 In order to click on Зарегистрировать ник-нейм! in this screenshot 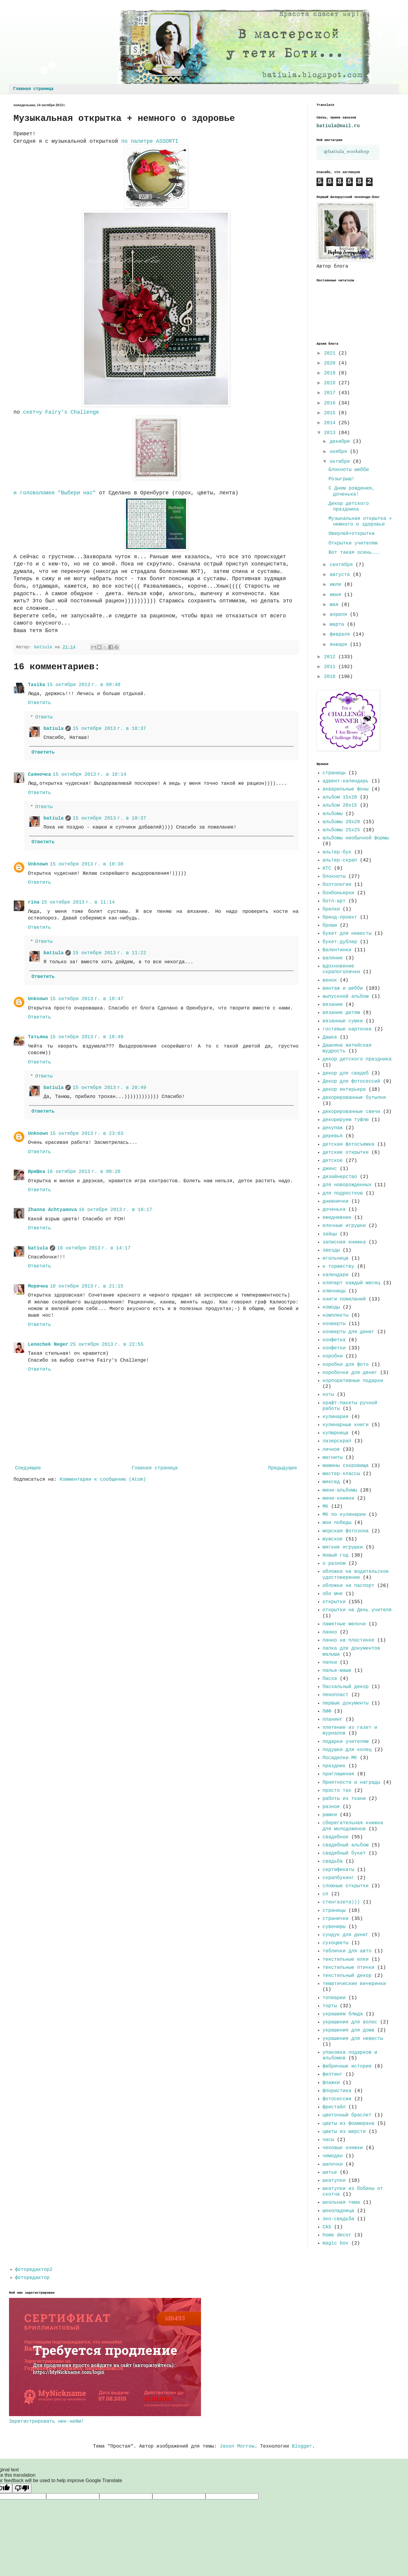, I will do `click(46, 2421)`.